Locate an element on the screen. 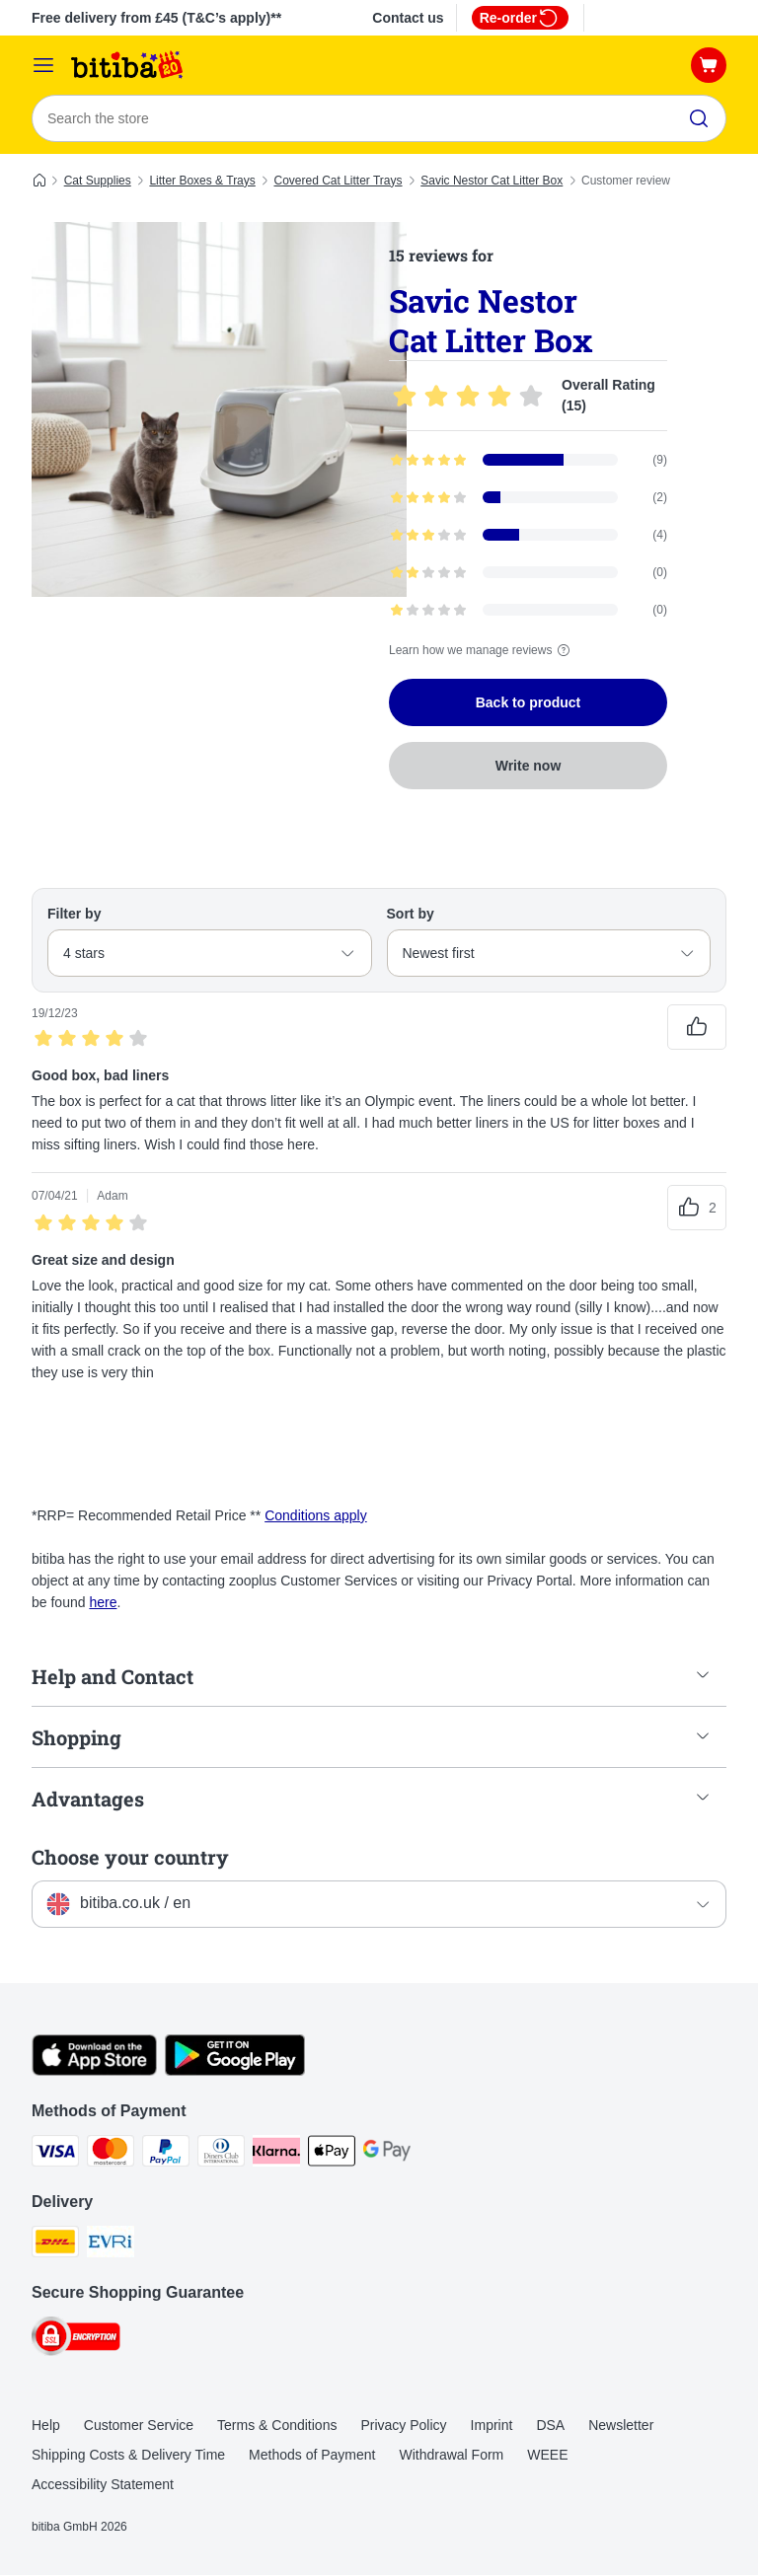 Image resolution: width=758 pixels, height=2576 pixels. Customer Service is located at coordinates (138, 2426).